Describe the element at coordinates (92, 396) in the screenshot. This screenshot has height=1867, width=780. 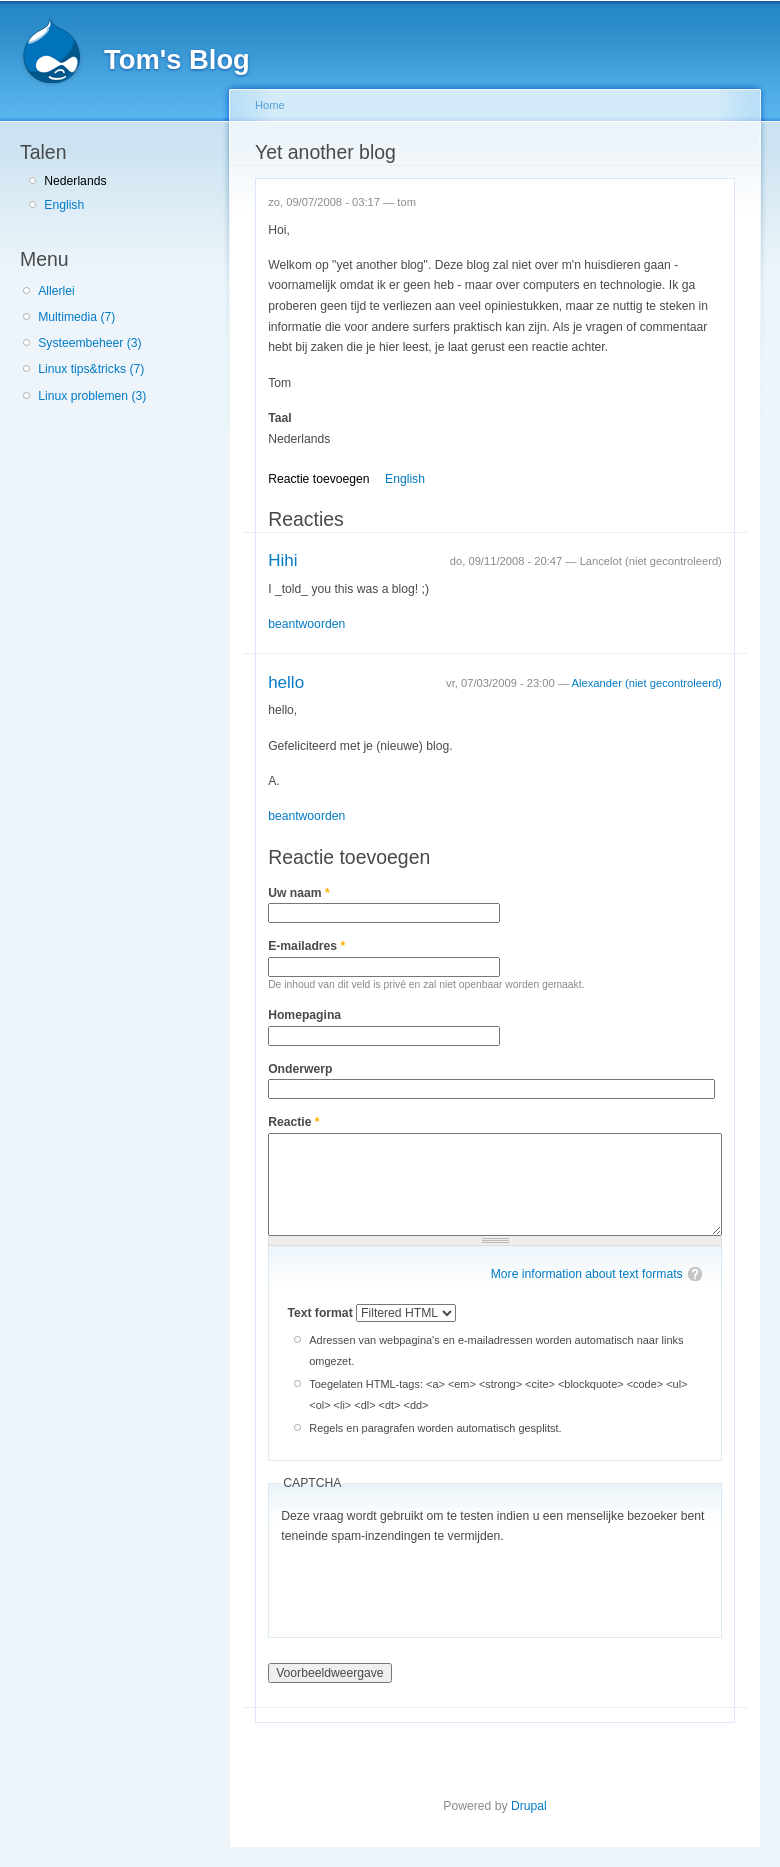
I see `Linux problemen (3)` at that location.